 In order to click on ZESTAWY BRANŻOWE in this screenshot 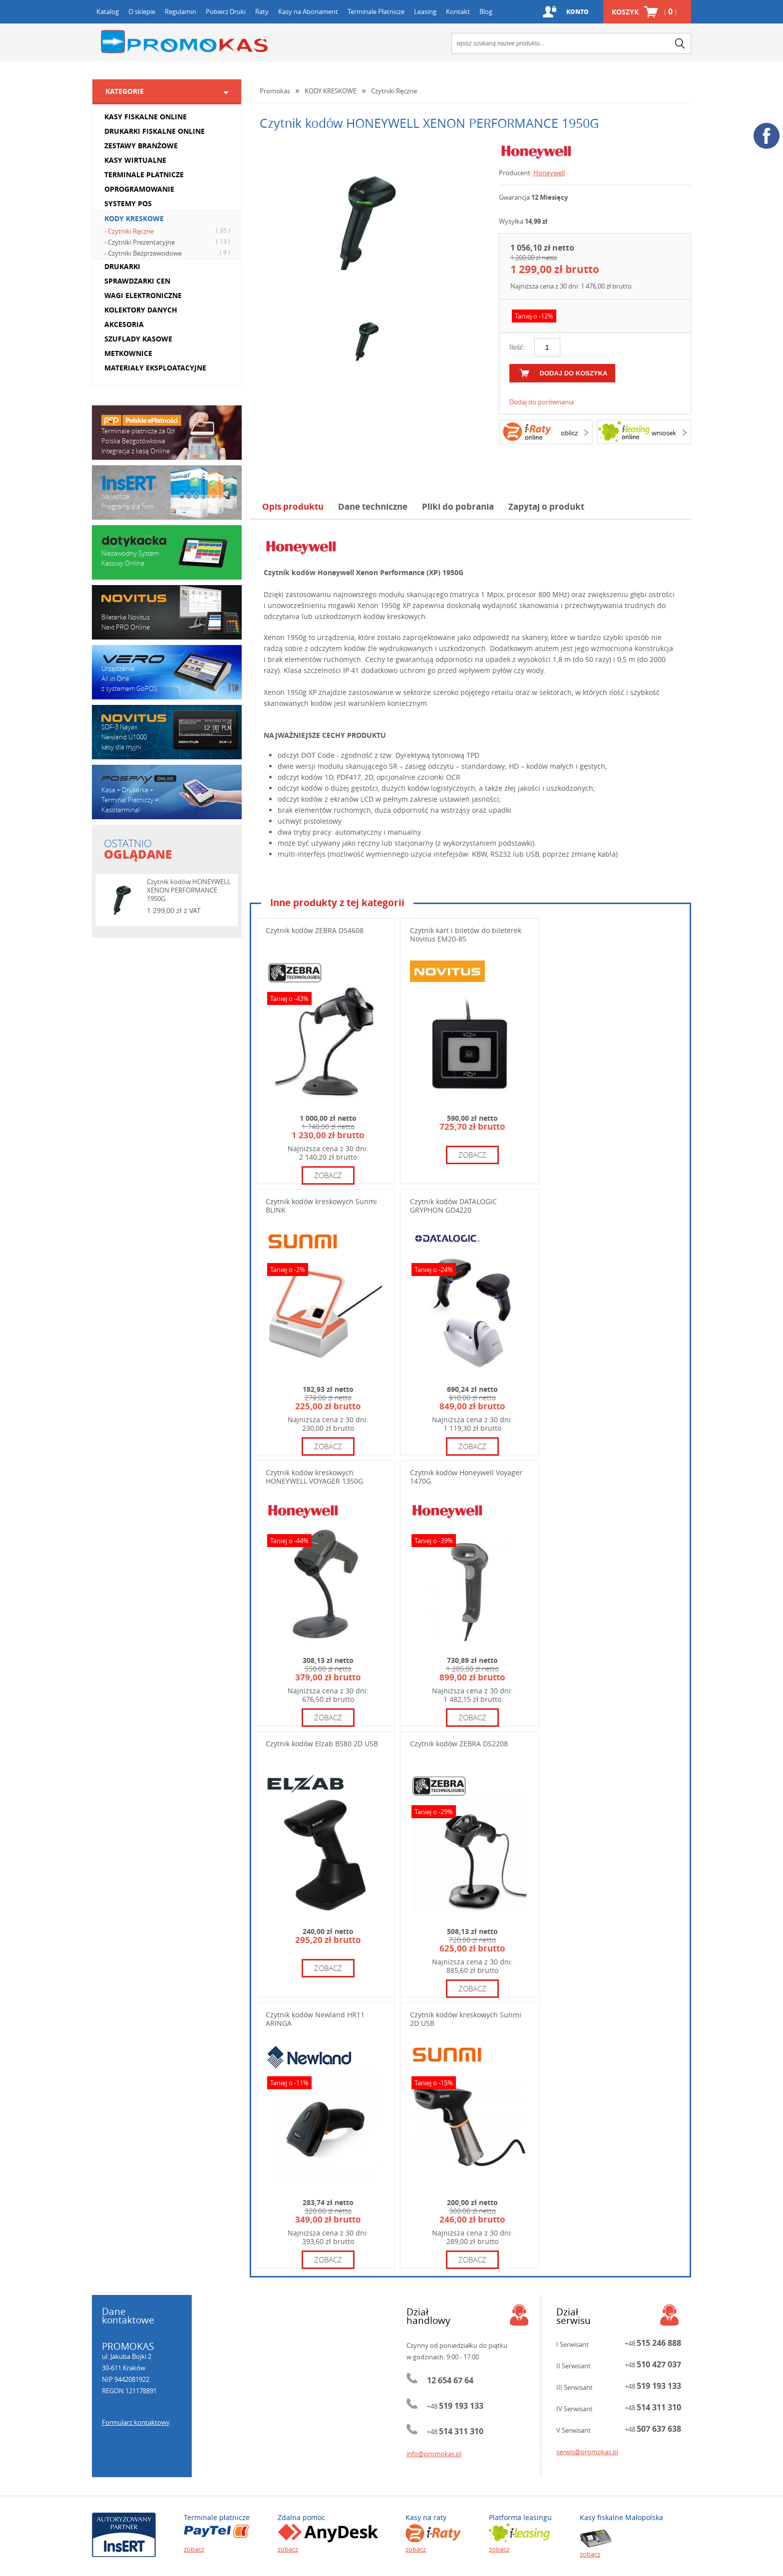, I will do `click(141, 145)`.